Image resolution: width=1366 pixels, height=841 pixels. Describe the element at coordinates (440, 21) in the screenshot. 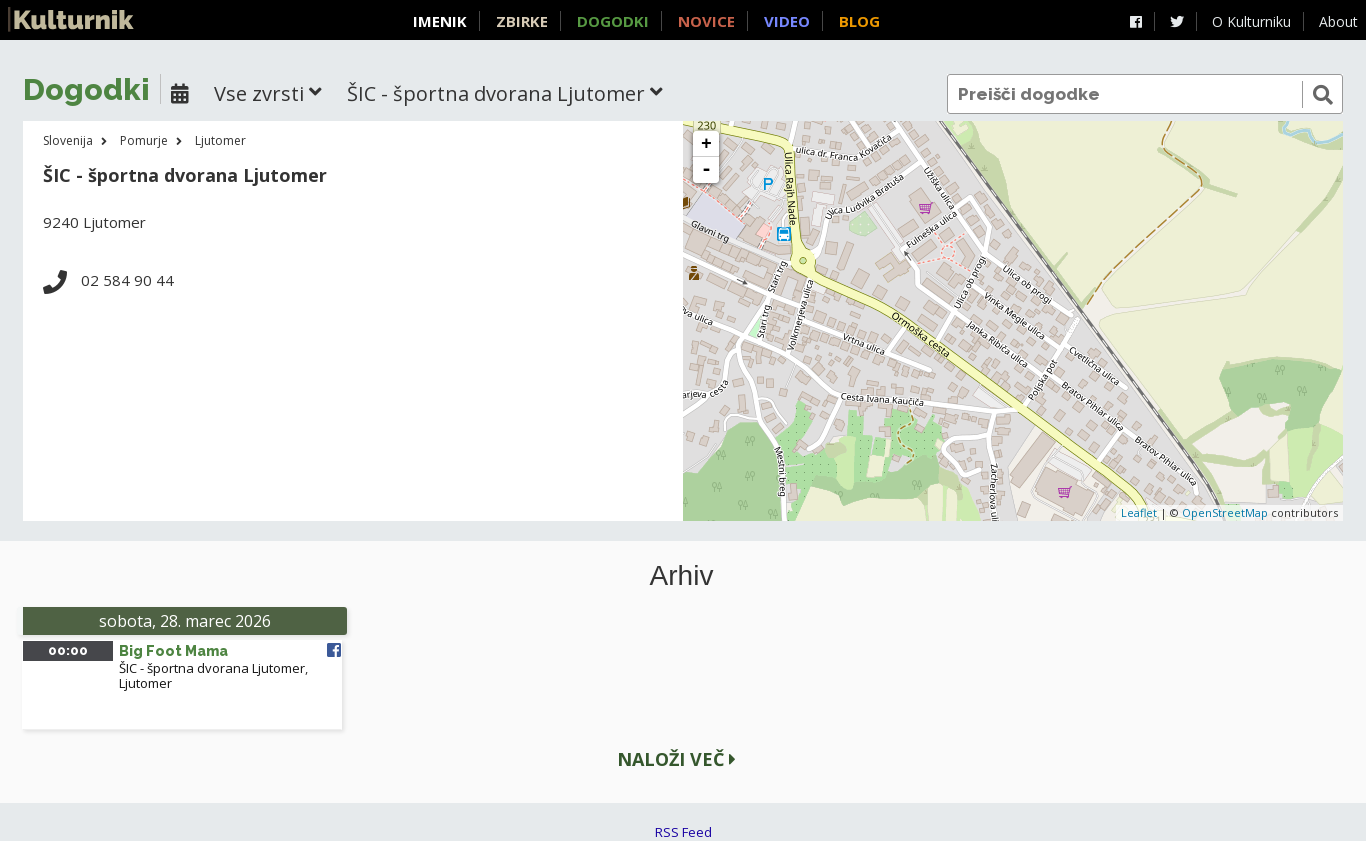

I see `Imenik` at that location.